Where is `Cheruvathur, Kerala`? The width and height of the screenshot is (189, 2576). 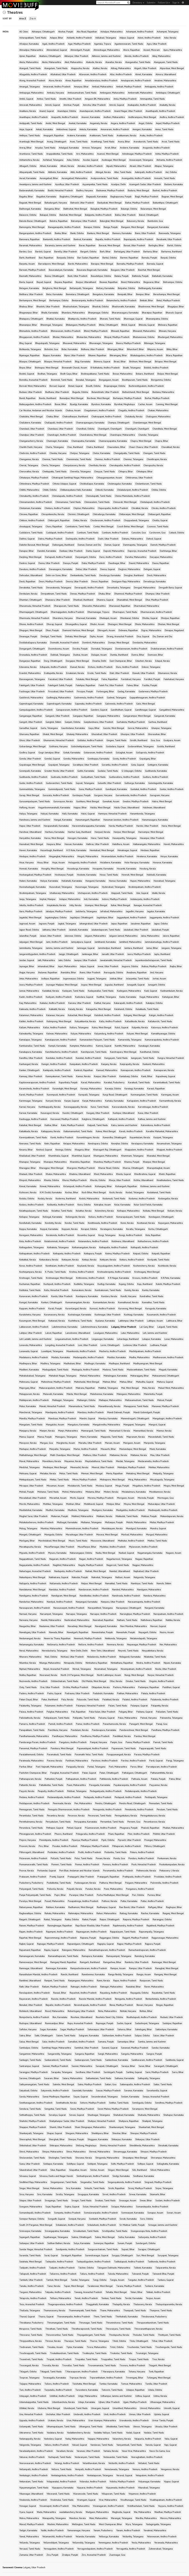
Cheruvathur, Kerala is located at coordinates (29, 471).